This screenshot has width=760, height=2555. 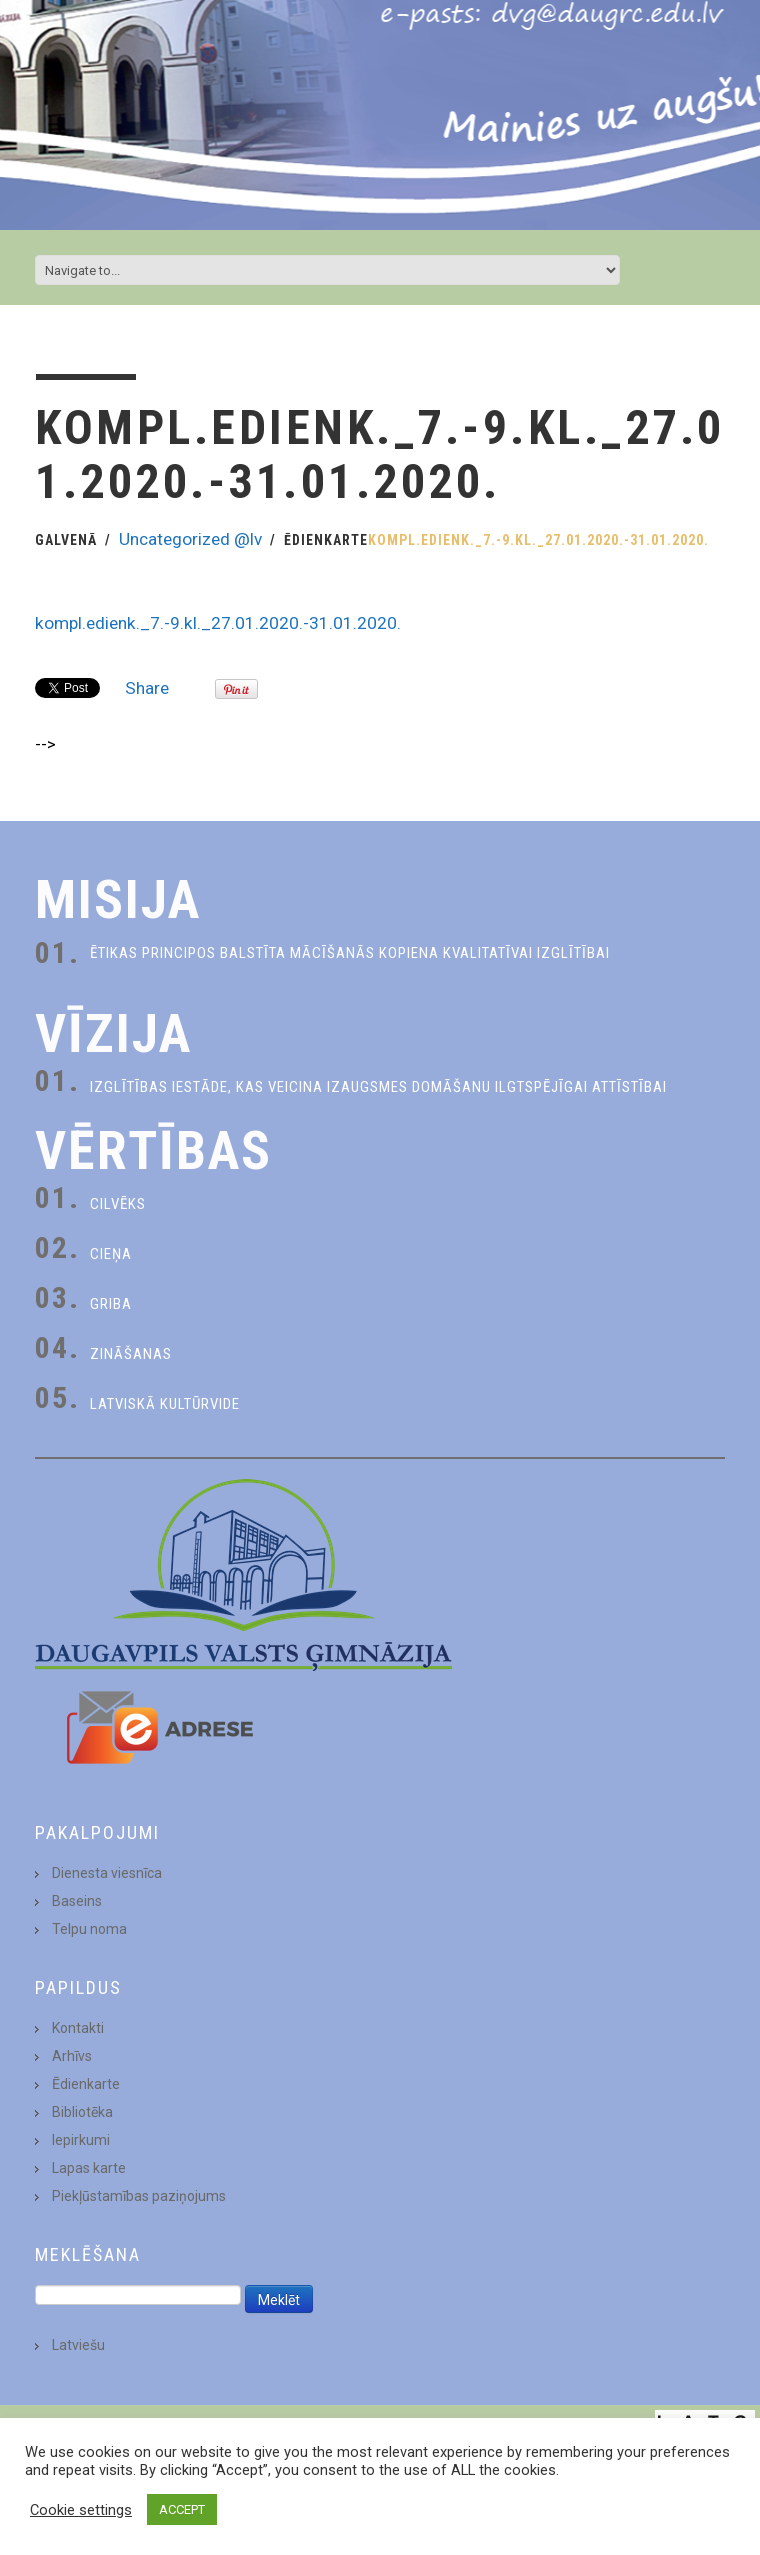 What do you see at coordinates (139, 2196) in the screenshot?
I see `Piekļūstamības paziņojums` at bounding box center [139, 2196].